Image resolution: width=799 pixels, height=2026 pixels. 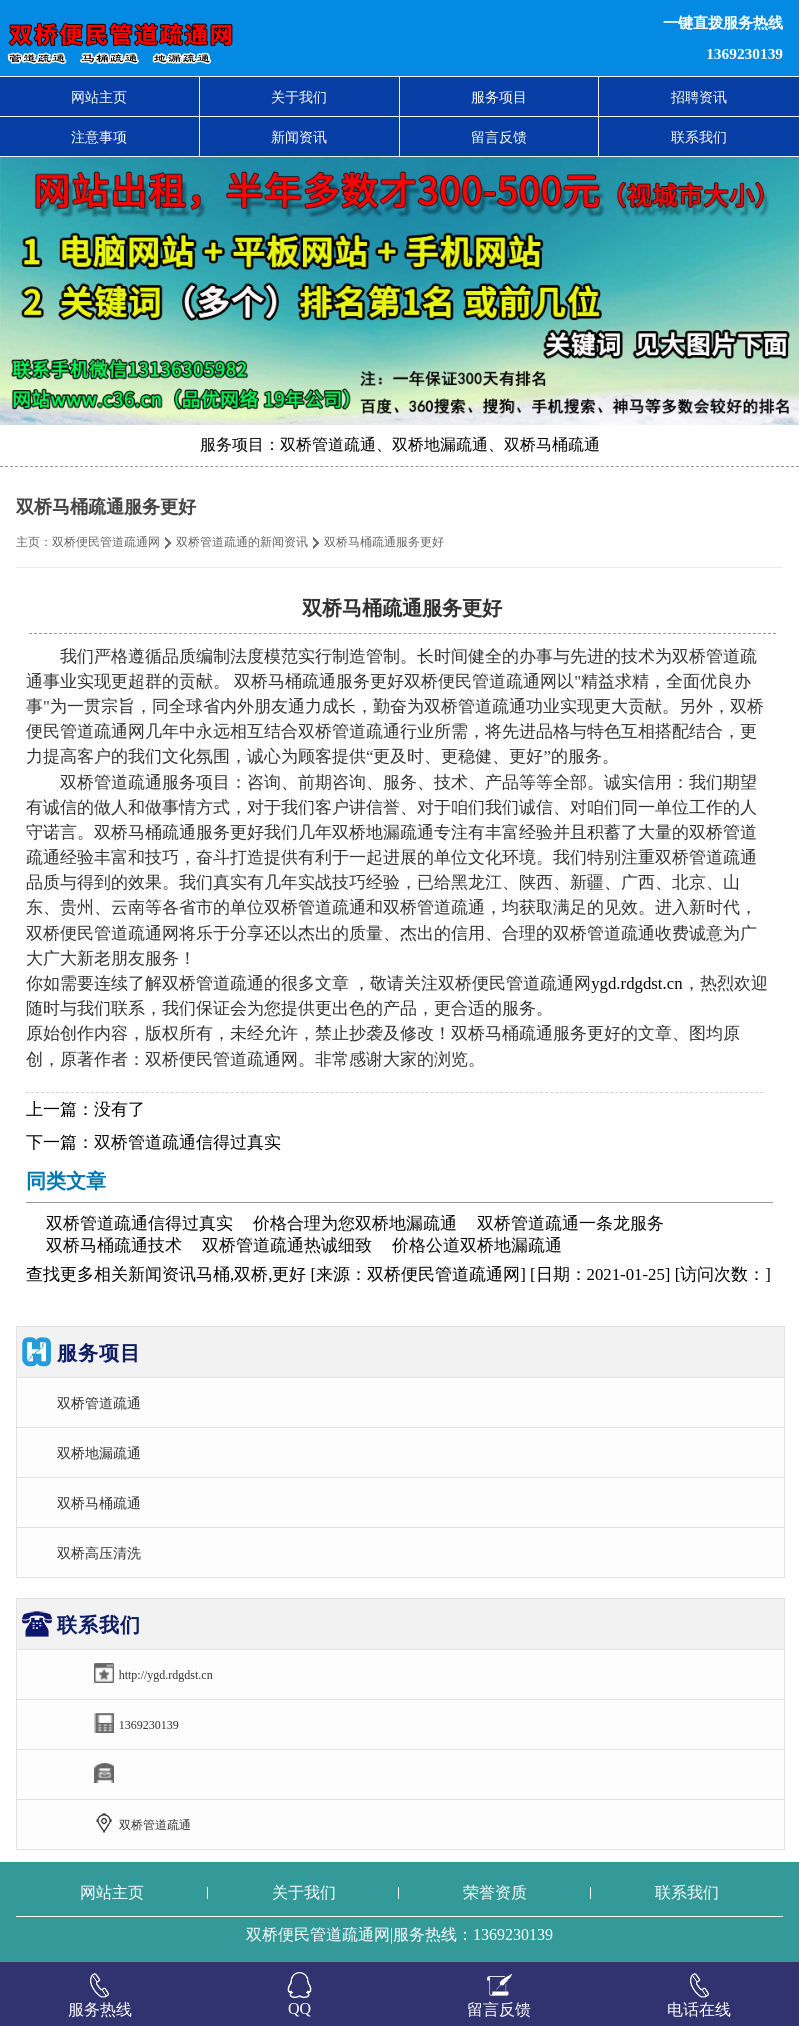 I want to click on 价格公道双桥地漏疏通, so click(x=477, y=1245).